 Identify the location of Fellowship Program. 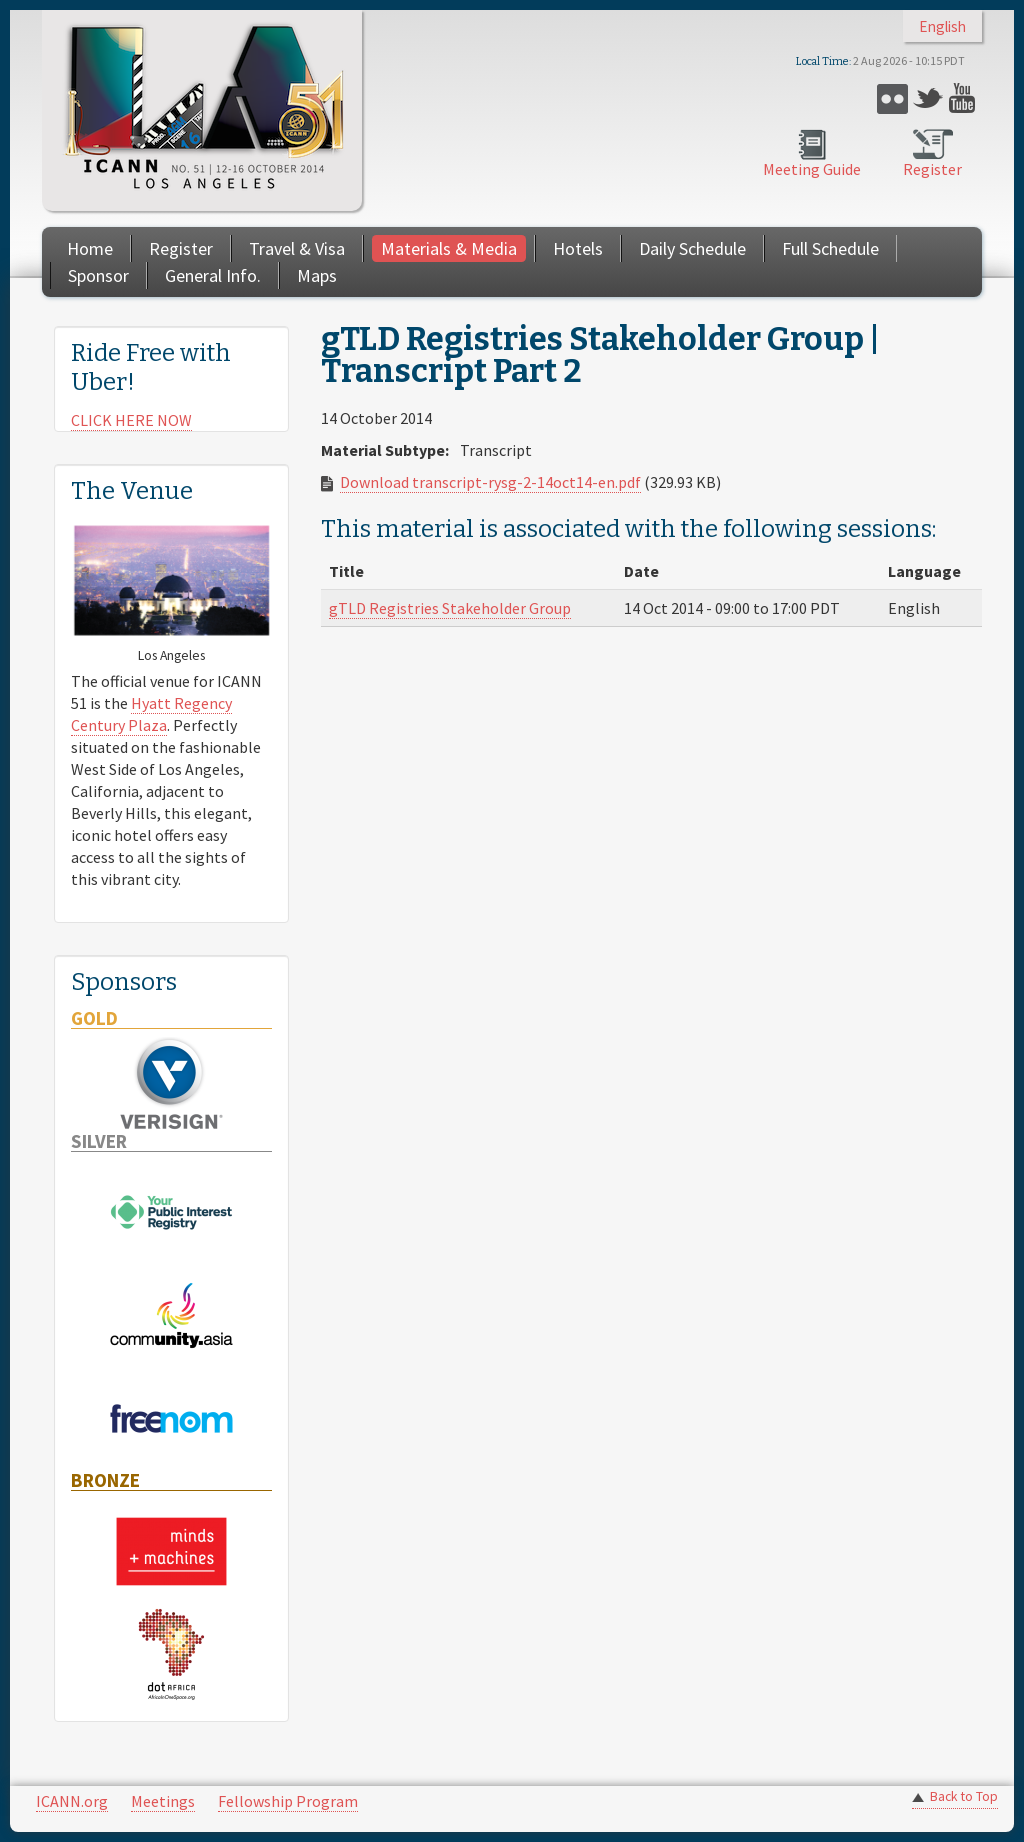
(288, 1801).